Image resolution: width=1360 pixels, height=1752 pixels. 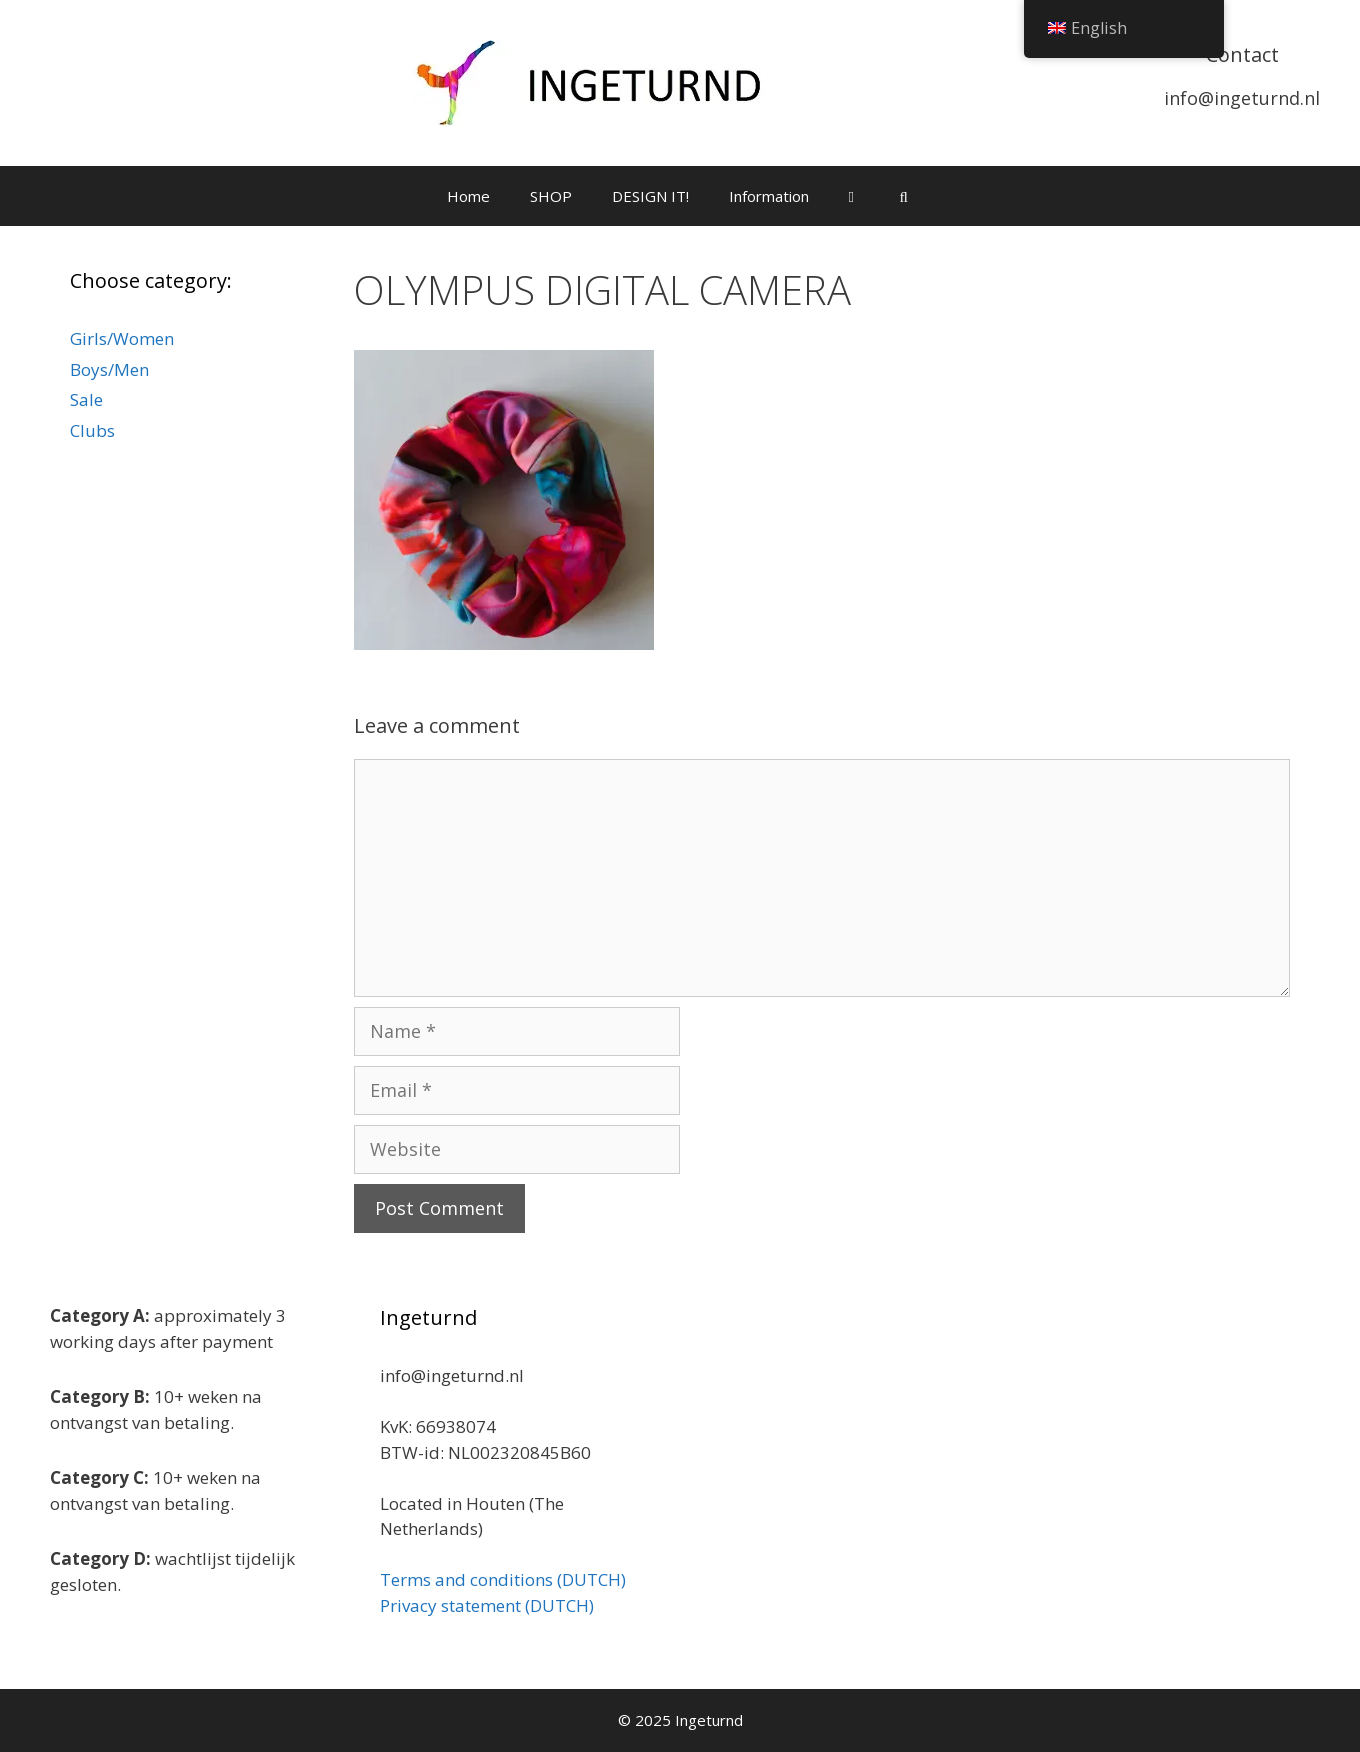 I want to click on Privacy statement (DUTCH), so click(x=487, y=1605).